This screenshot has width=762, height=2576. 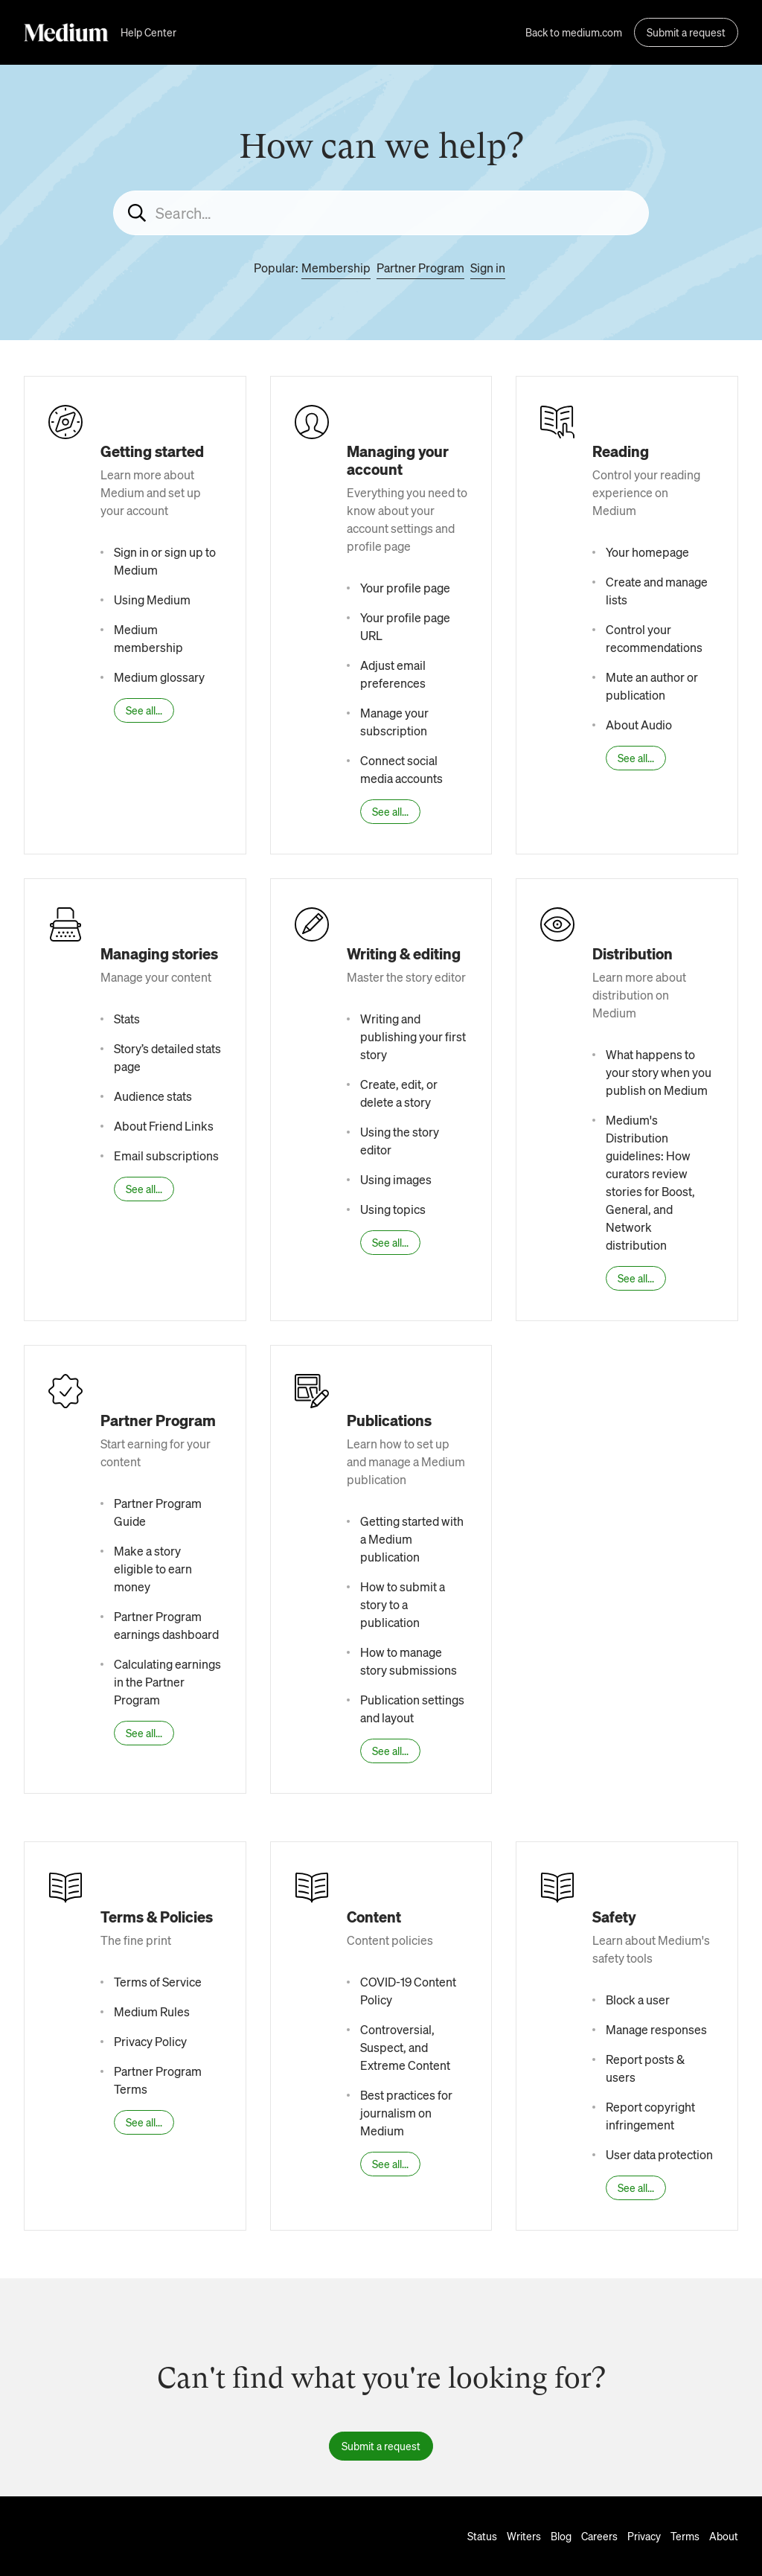 I want to click on Medium glossary, so click(x=159, y=677).